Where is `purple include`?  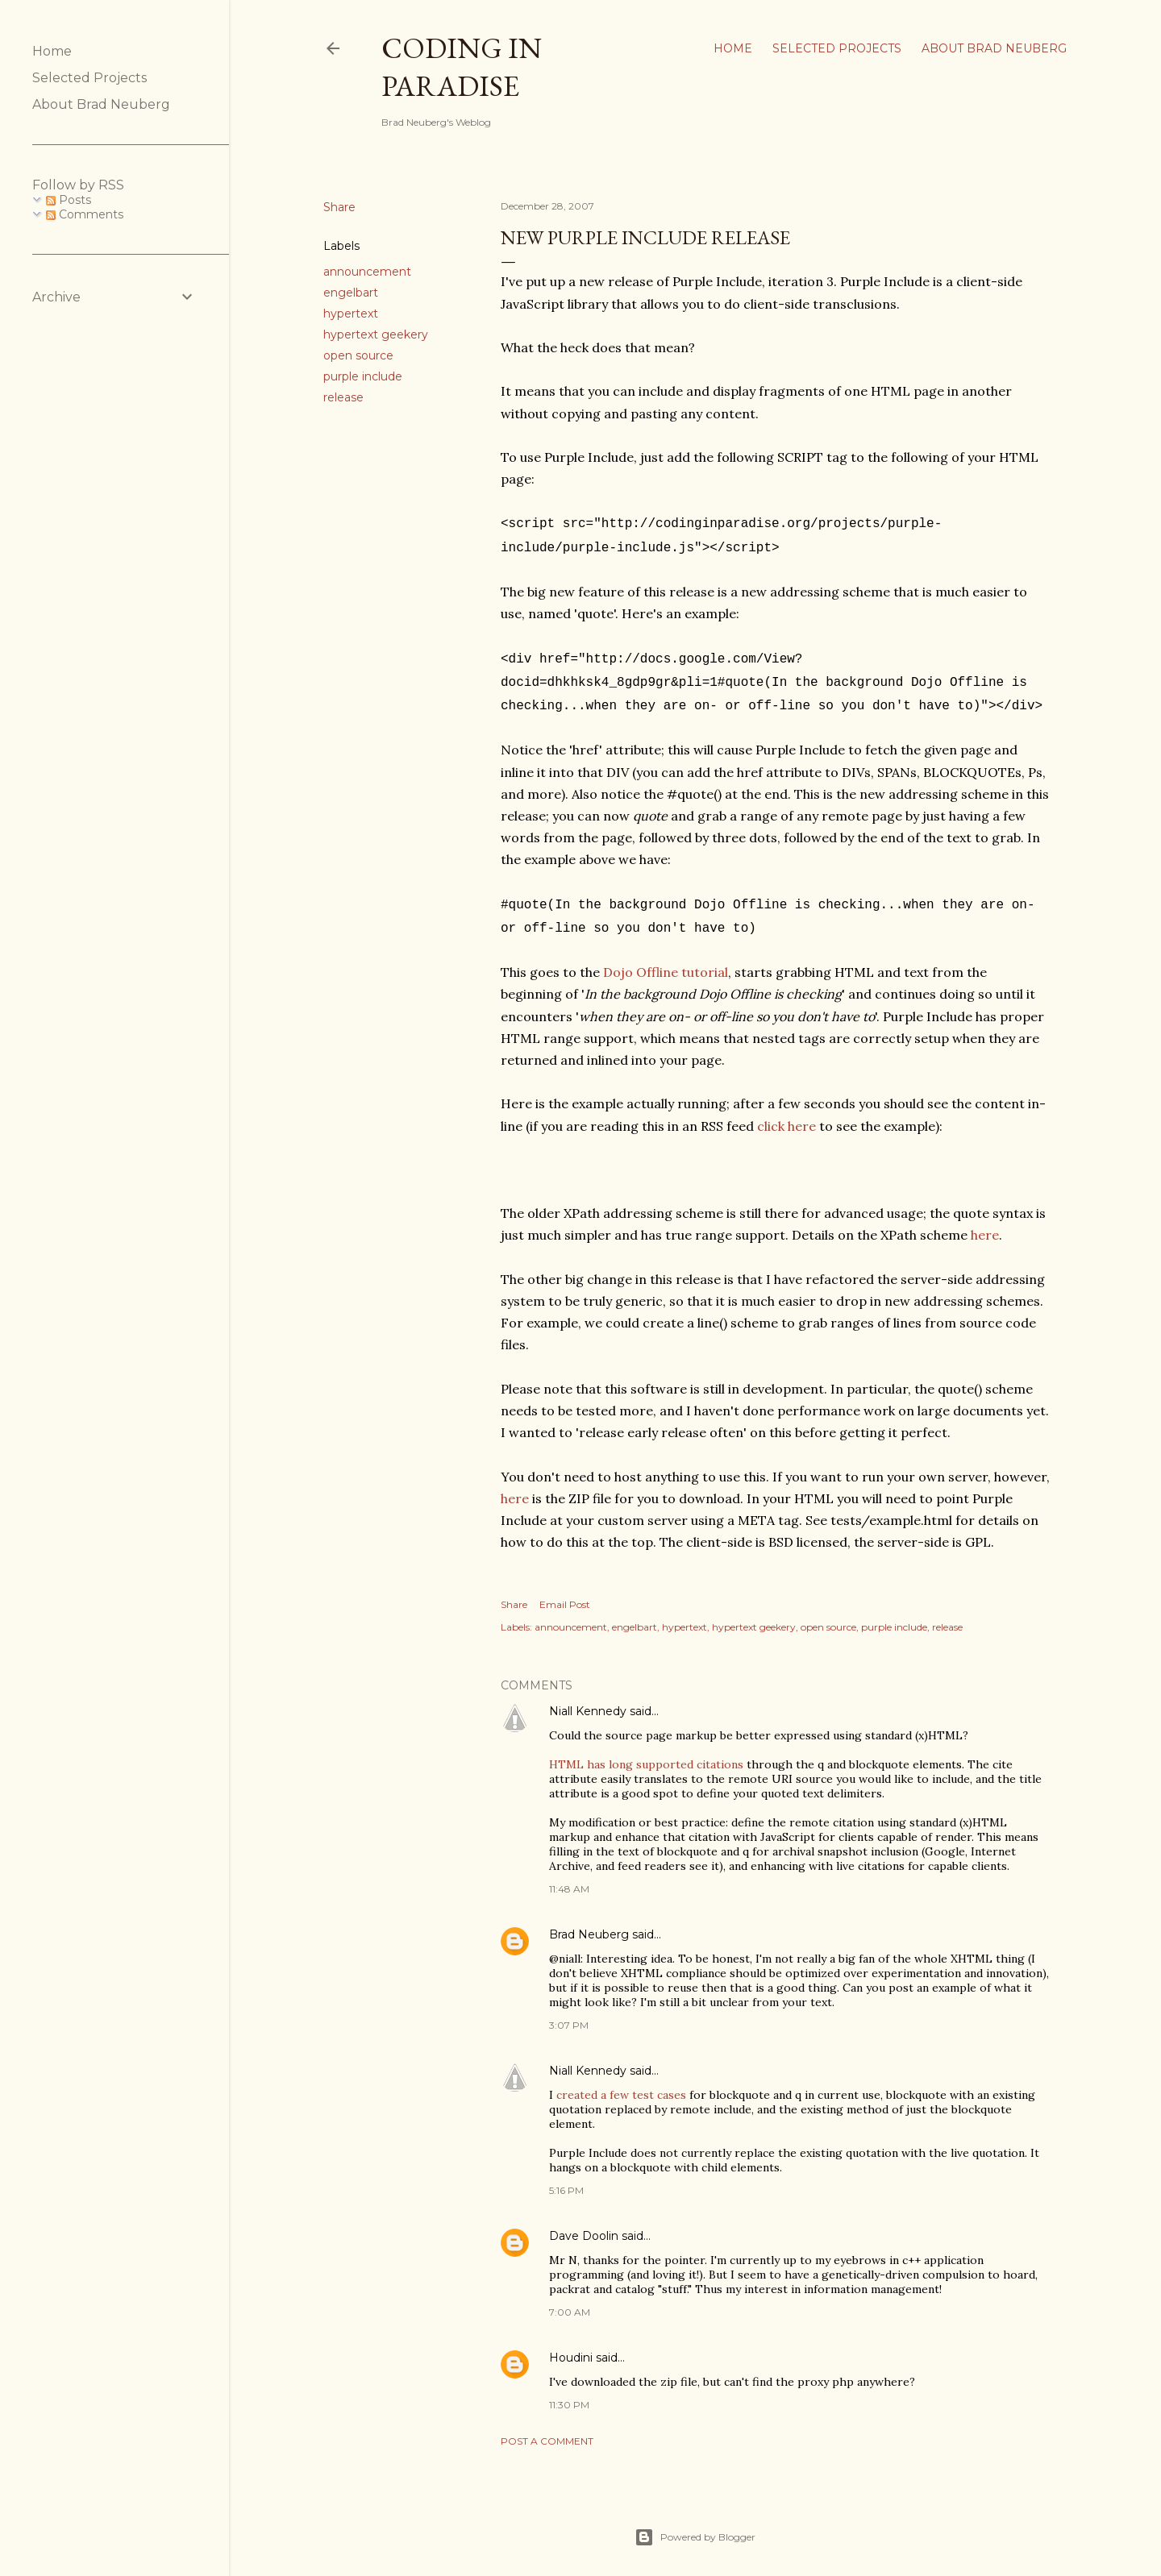
purple include is located at coordinates (362, 376).